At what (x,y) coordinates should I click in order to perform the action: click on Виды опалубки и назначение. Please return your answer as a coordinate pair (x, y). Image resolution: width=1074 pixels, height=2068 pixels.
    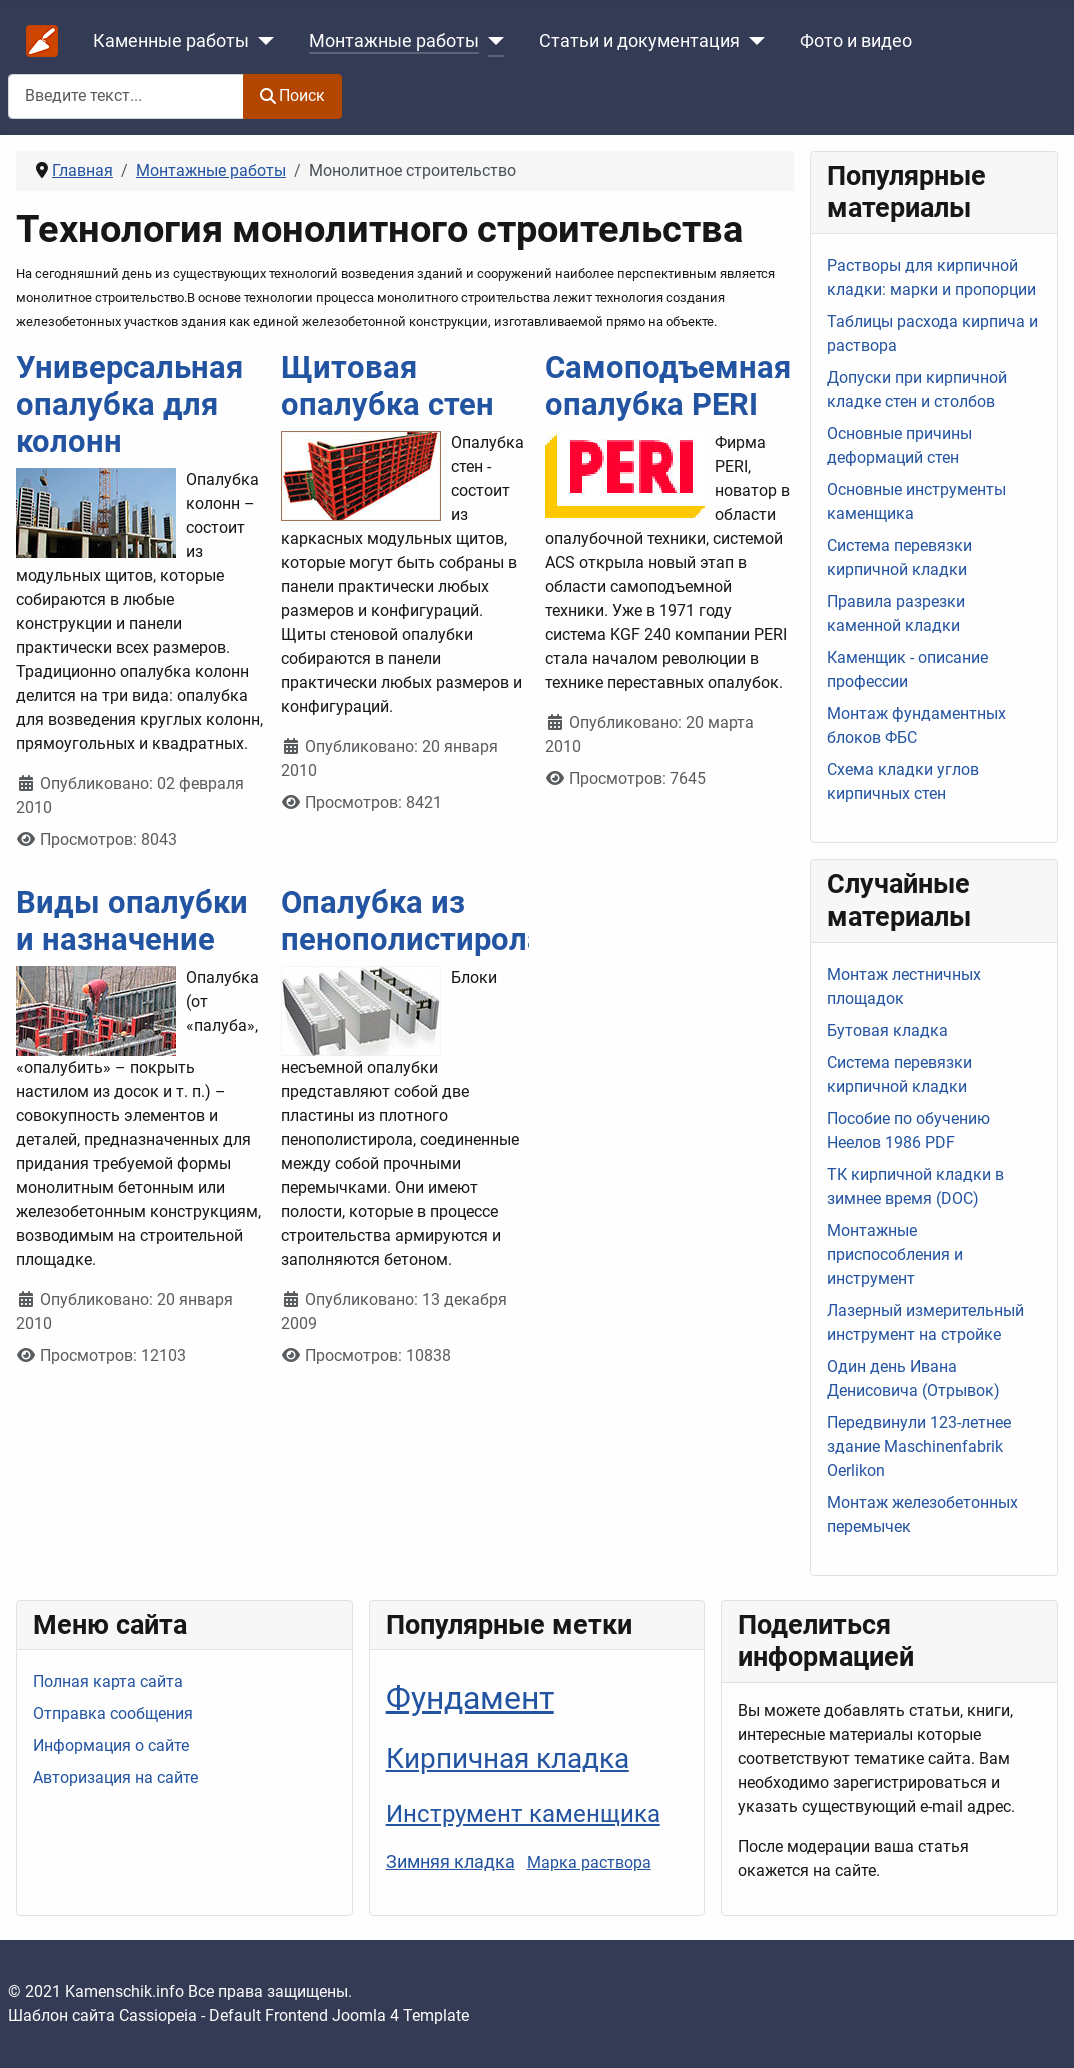
    Looking at the image, I should click on (132, 921).